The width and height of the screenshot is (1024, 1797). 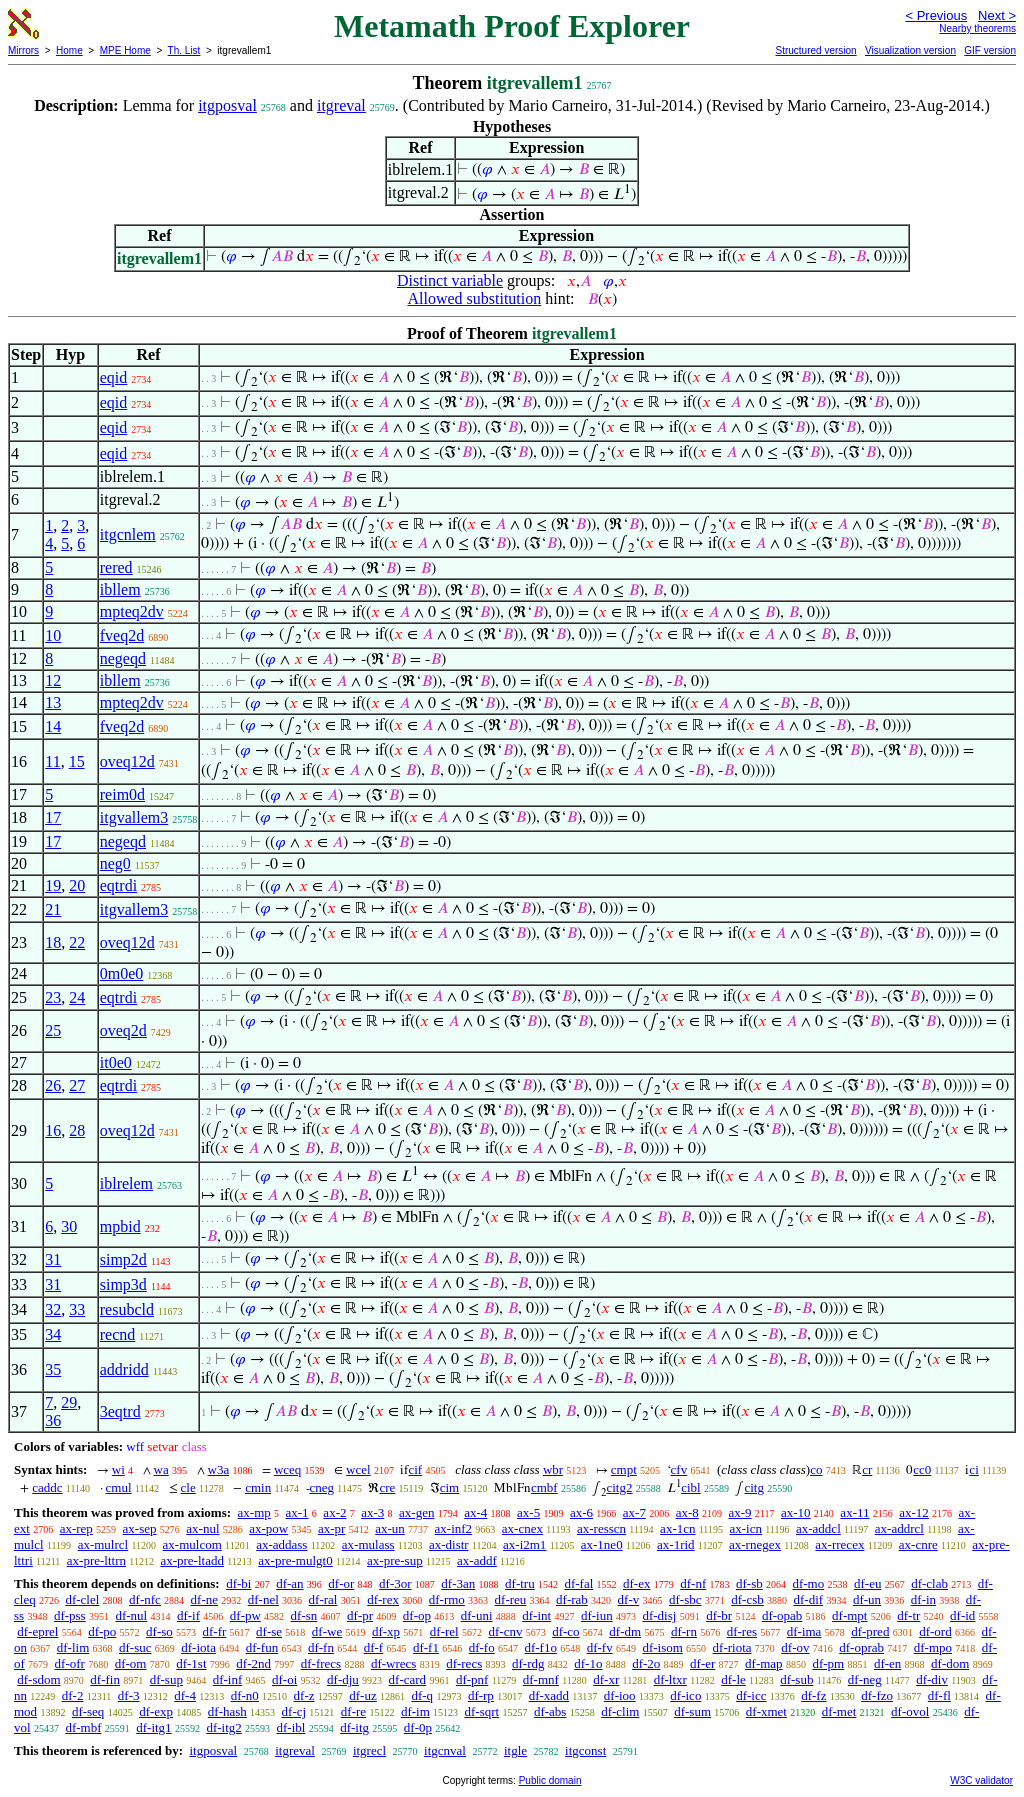 What do you see at coordinates (795, 1647) in the screenshot?
I see `df-ov` at bounding box center [795, 1647].